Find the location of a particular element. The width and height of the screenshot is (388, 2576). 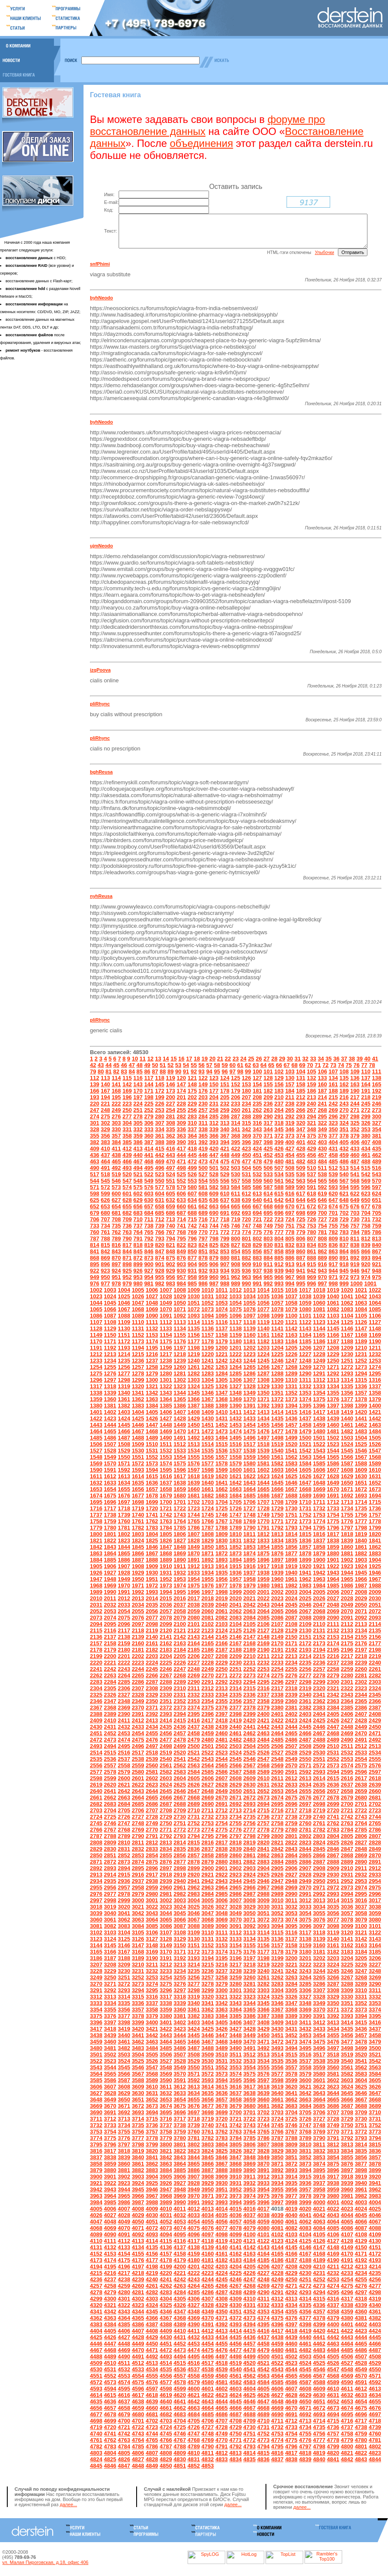

3857 is located at coordinates (374, 2166).